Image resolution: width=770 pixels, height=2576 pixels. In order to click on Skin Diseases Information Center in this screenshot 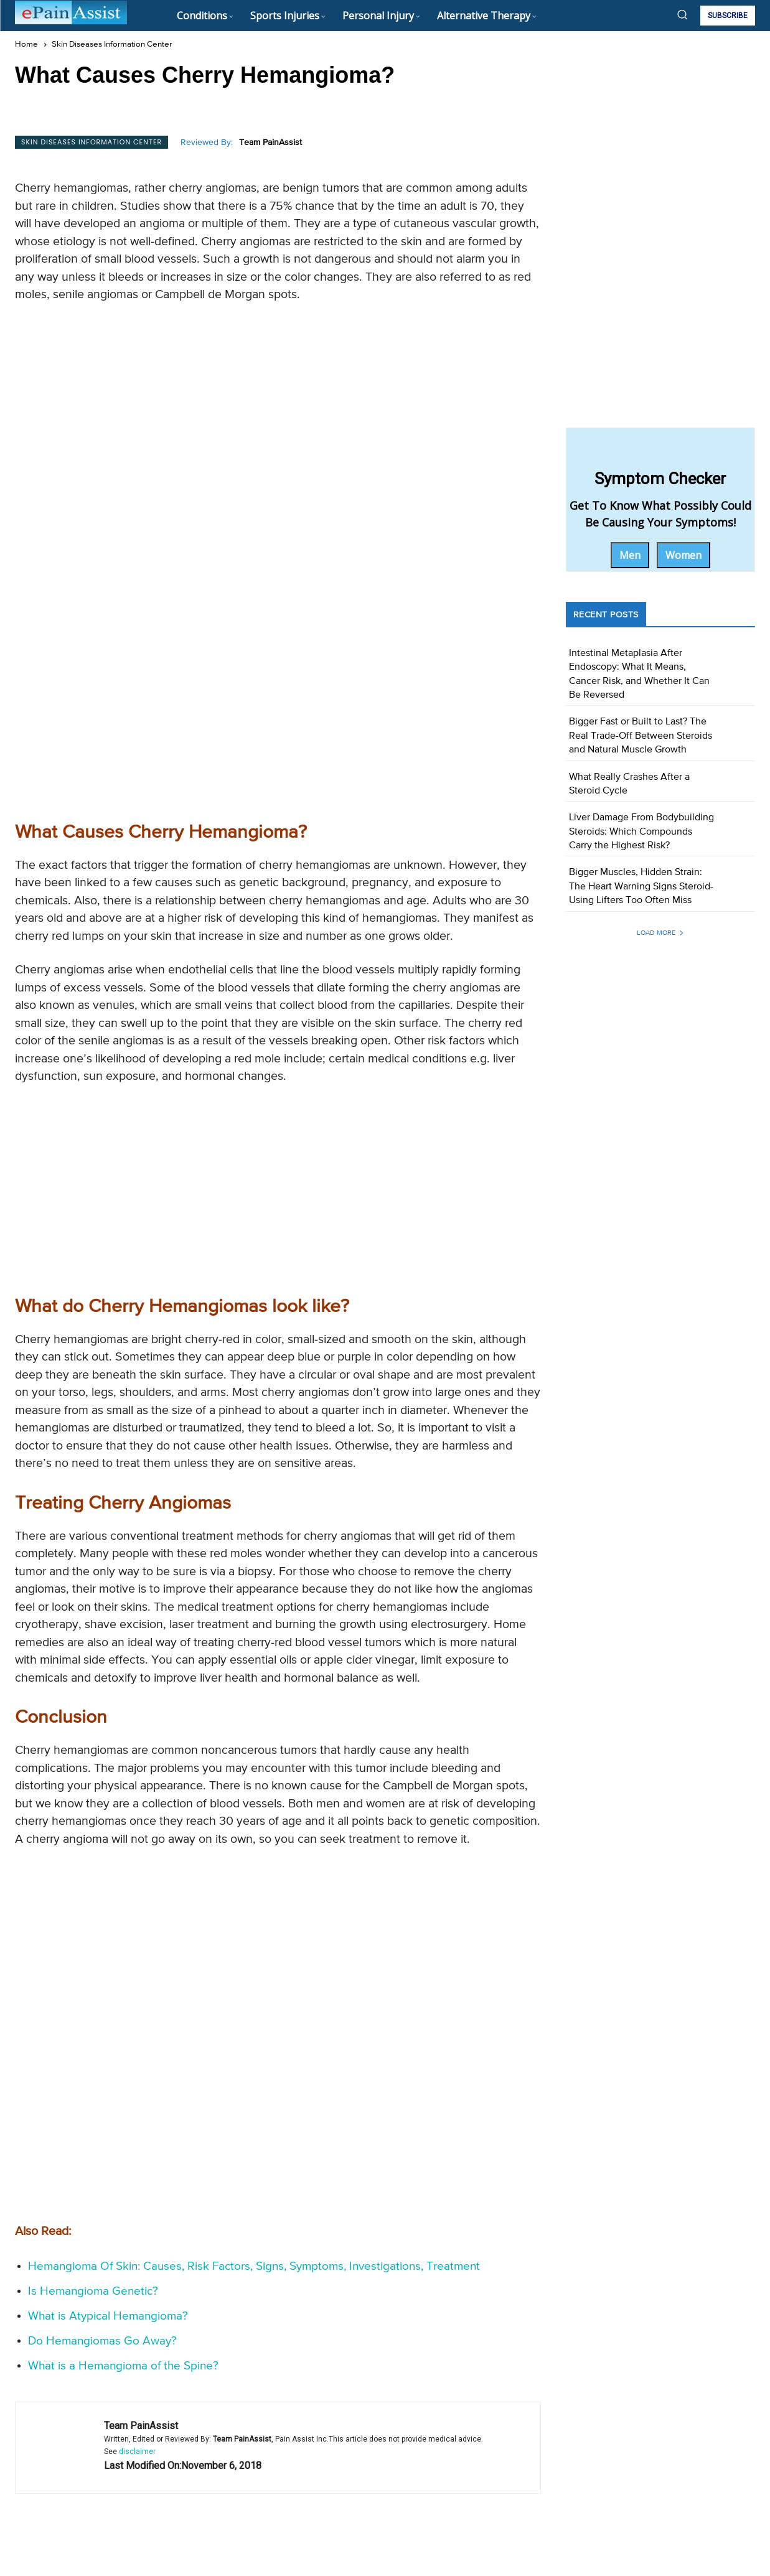, I will do `click(112, 44)`.